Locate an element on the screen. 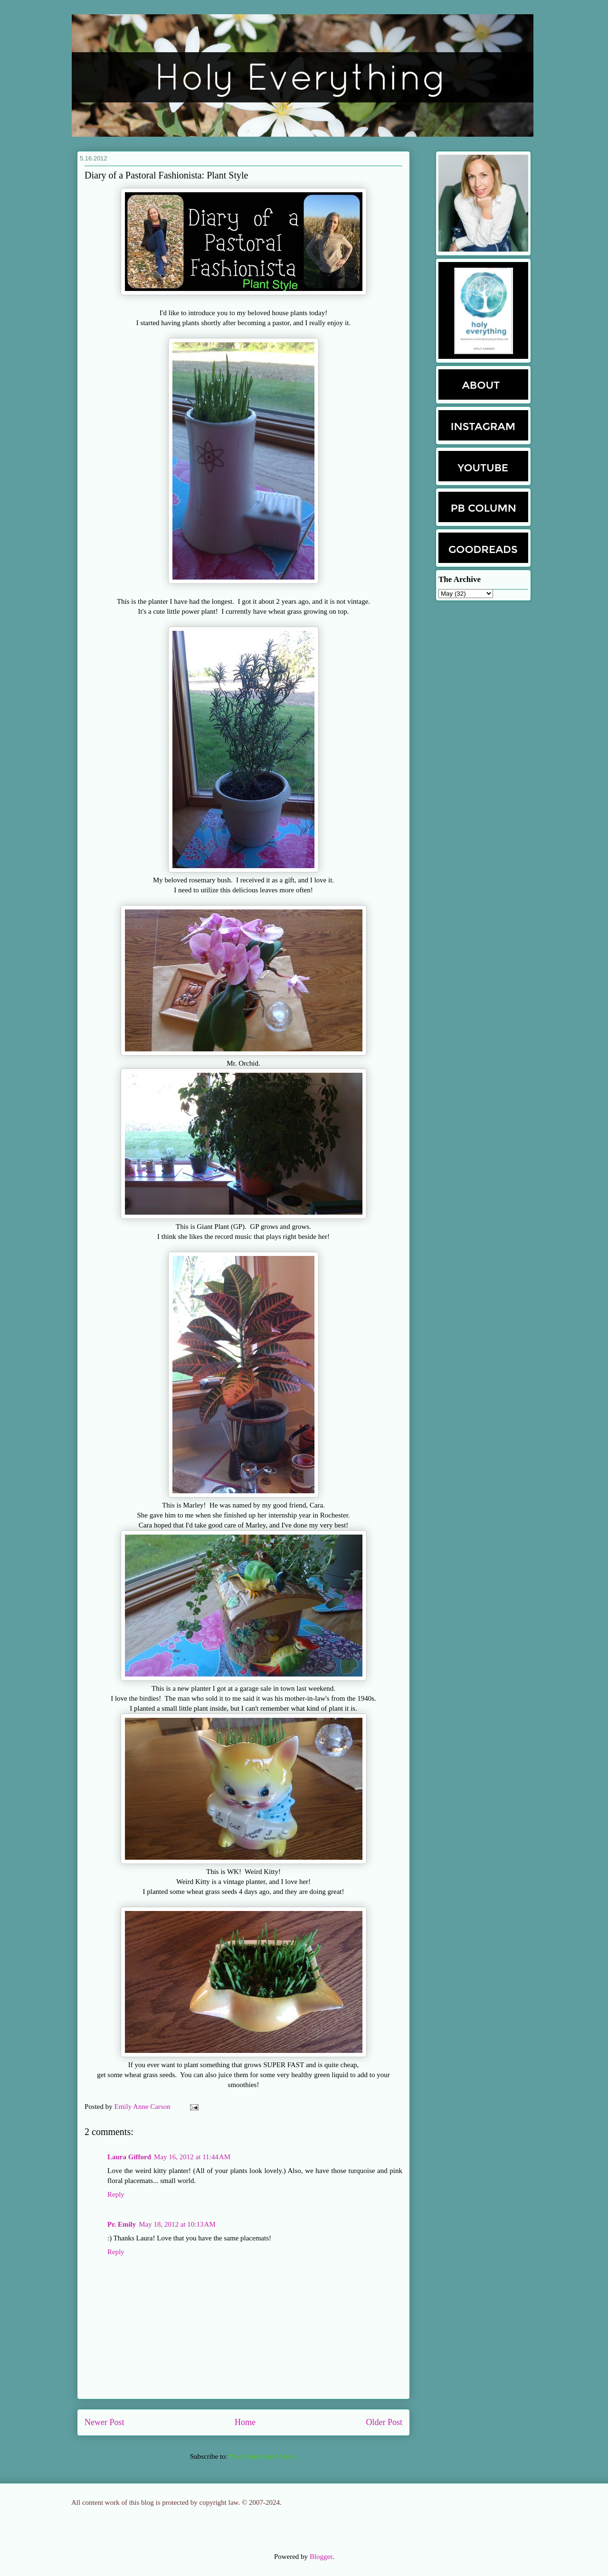  Home is located at coordinates (245, 2422).